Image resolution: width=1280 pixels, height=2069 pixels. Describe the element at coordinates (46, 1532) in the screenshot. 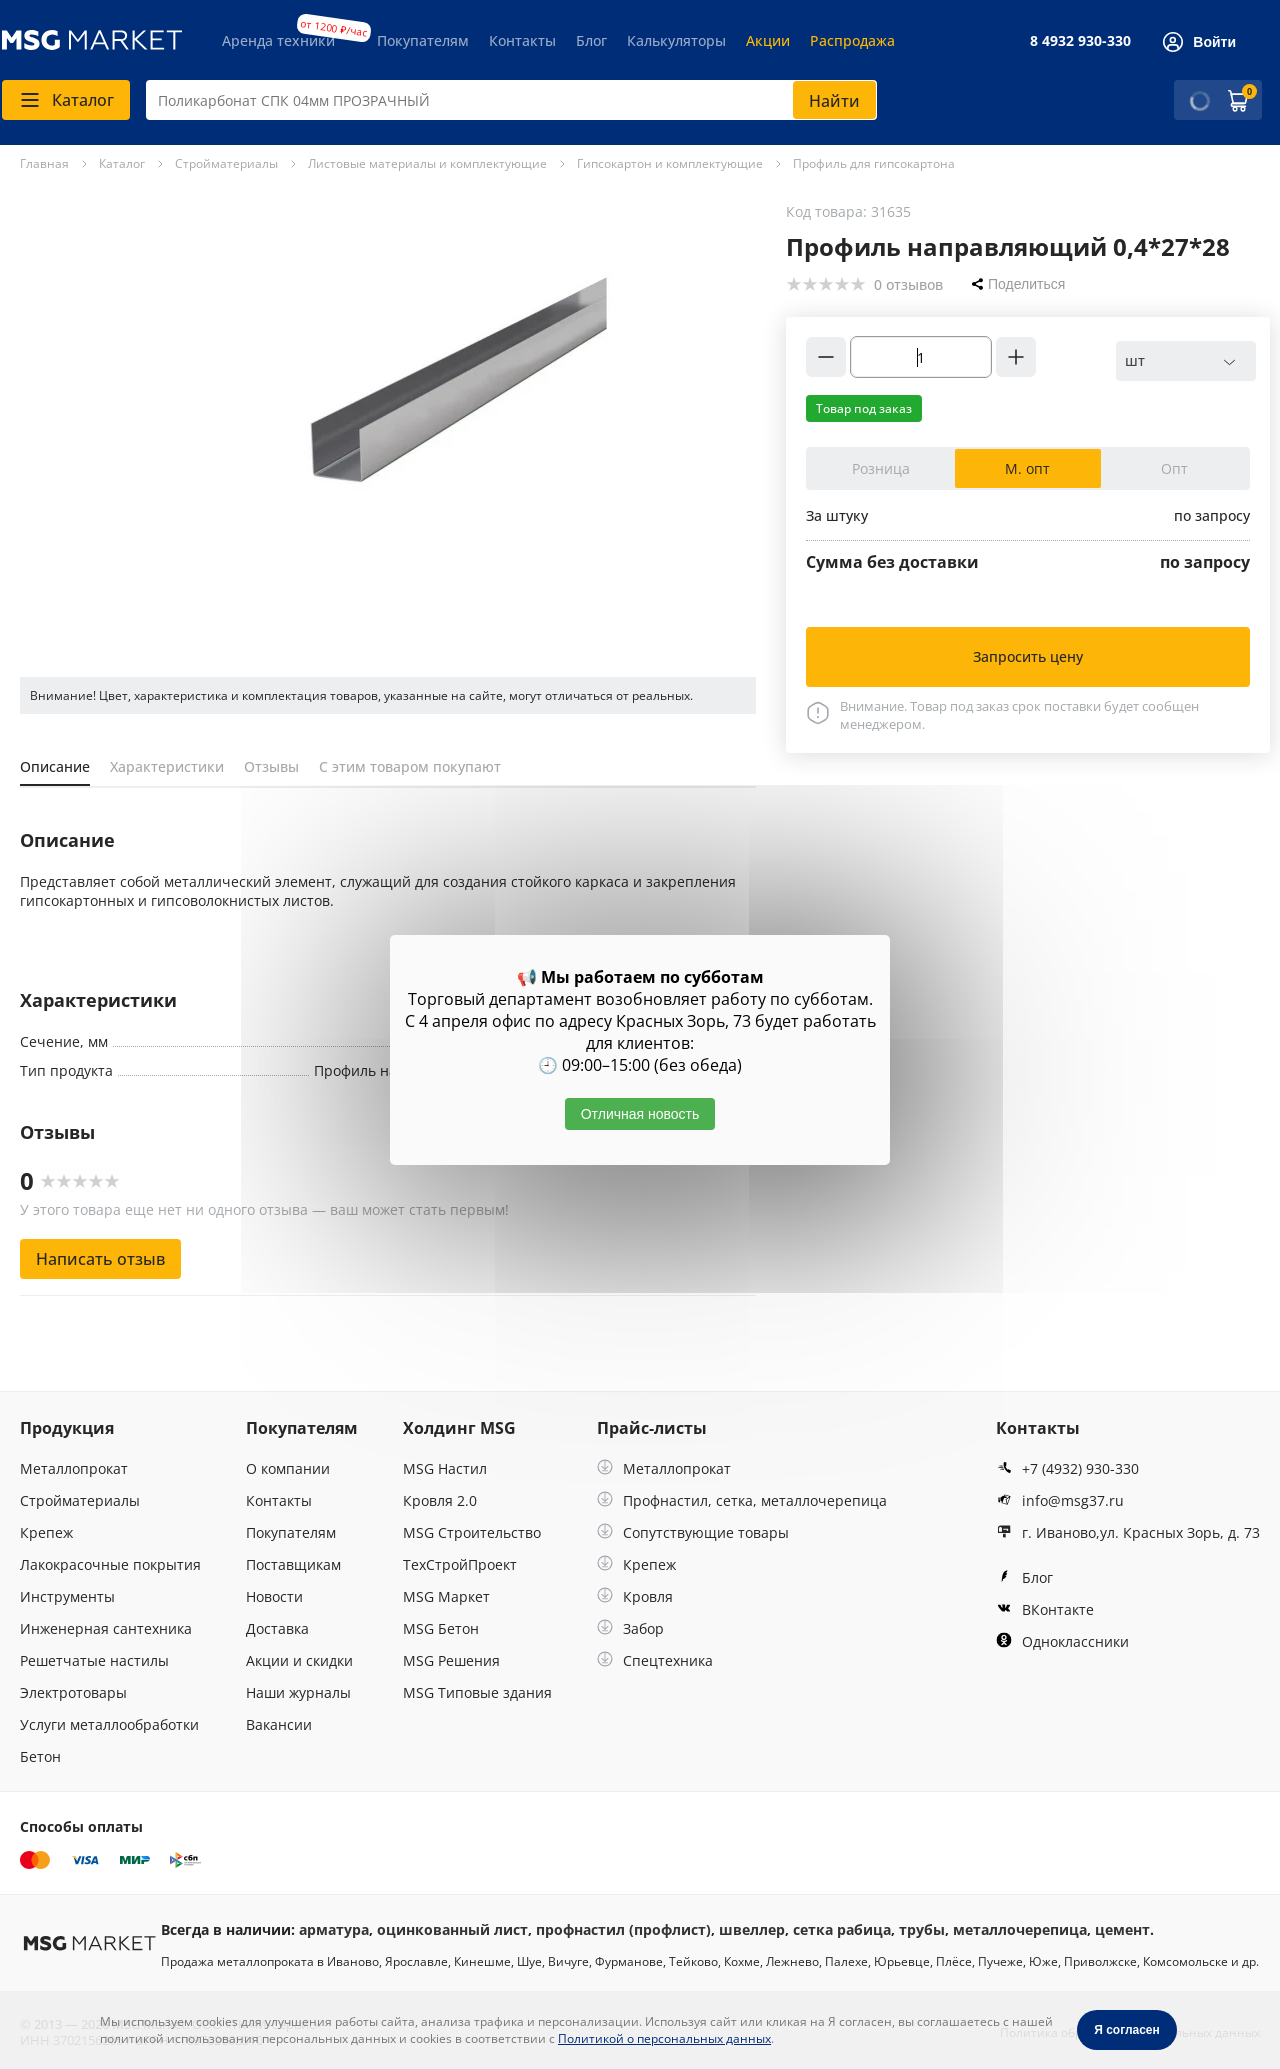

I see `Крепеж` at that location.